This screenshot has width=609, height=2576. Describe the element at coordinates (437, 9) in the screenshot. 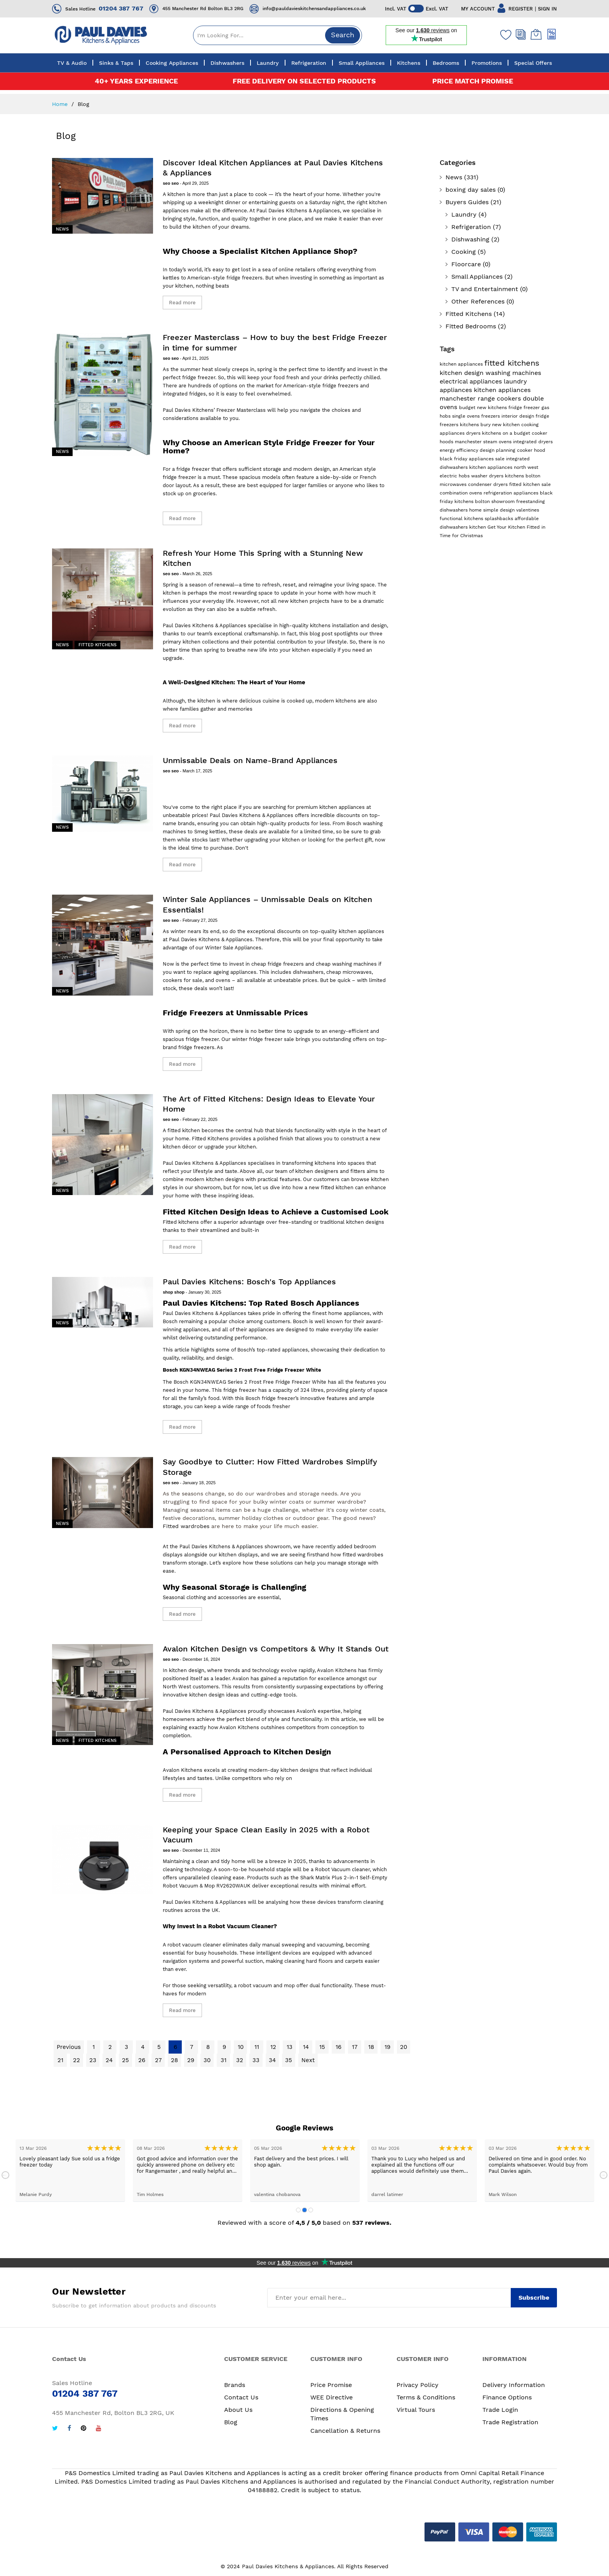

I see `Excl. VAT` at that location.